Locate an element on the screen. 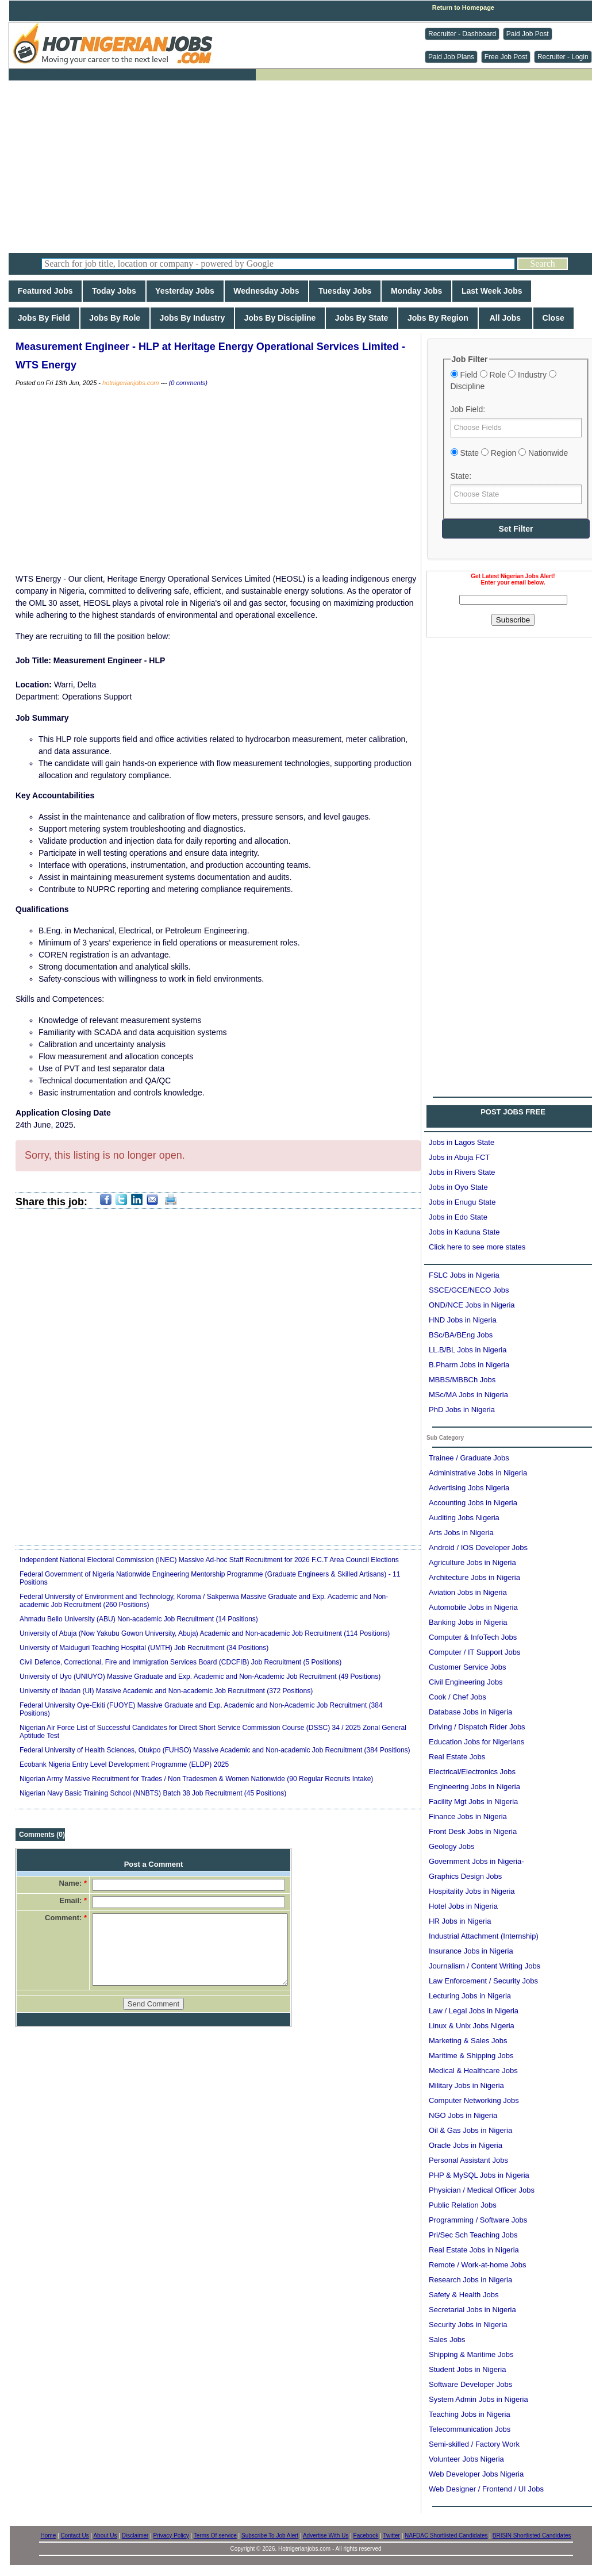  Tuesday Jobs is located at coordinates (345, 290).